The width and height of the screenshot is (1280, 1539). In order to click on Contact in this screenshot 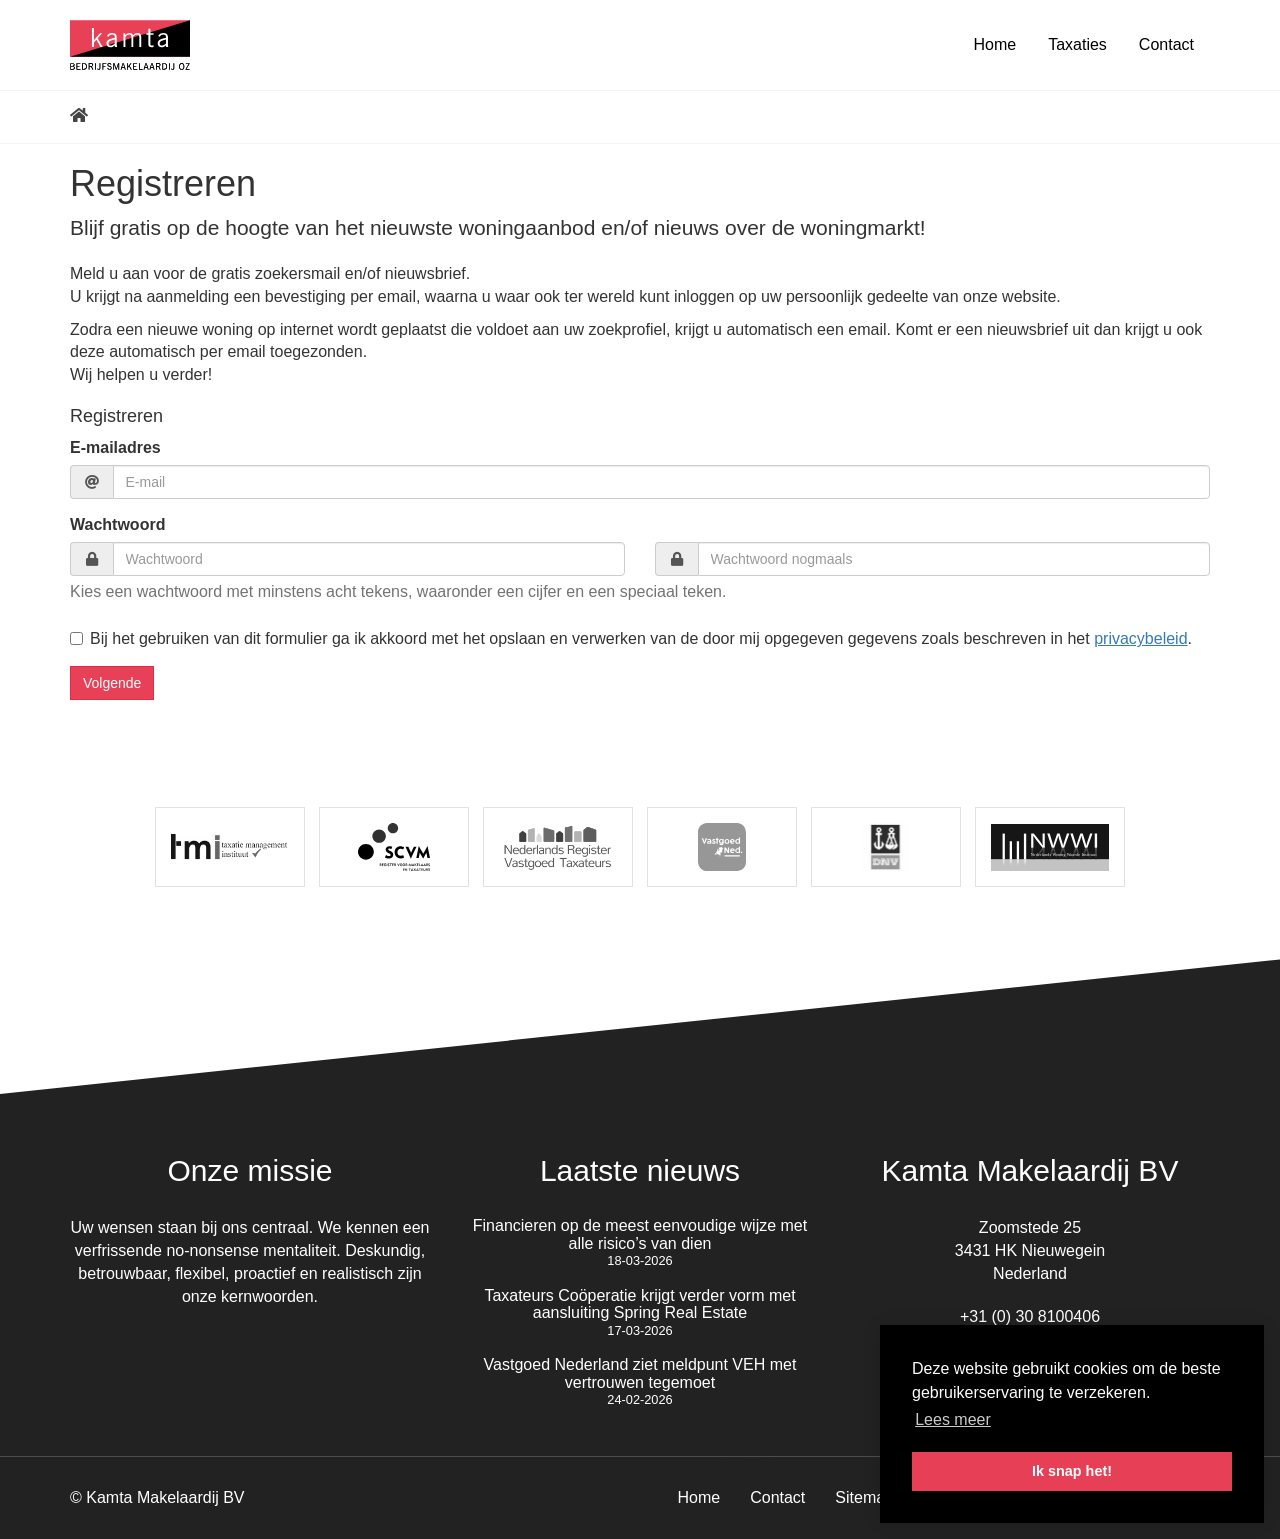, I will do `click(1166, 44)`.